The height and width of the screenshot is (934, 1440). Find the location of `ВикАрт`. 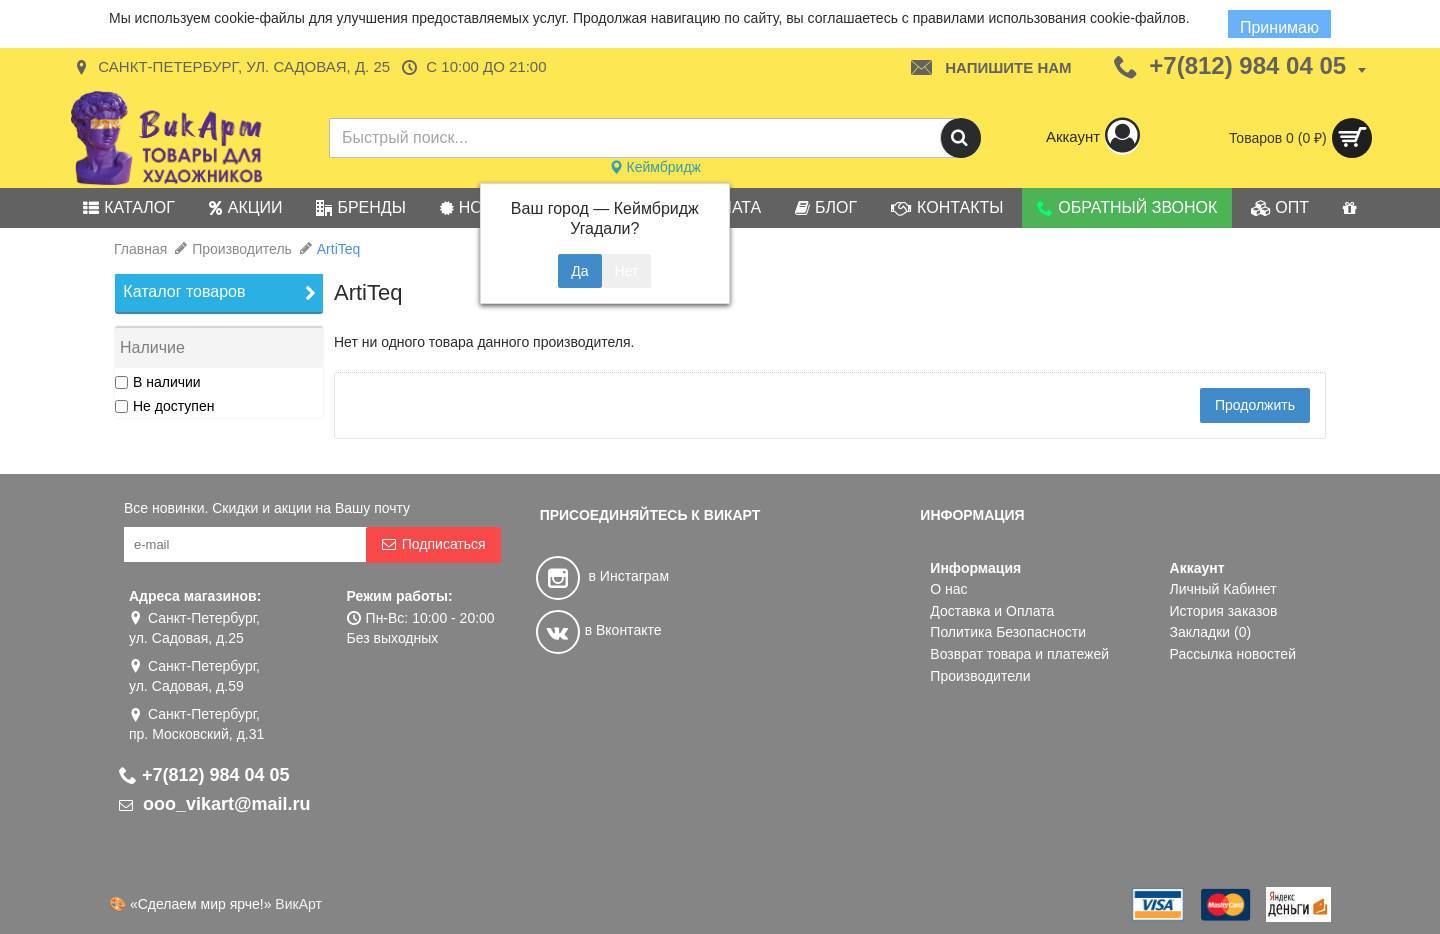

ВикАрт is located at coordinates (298, 904).